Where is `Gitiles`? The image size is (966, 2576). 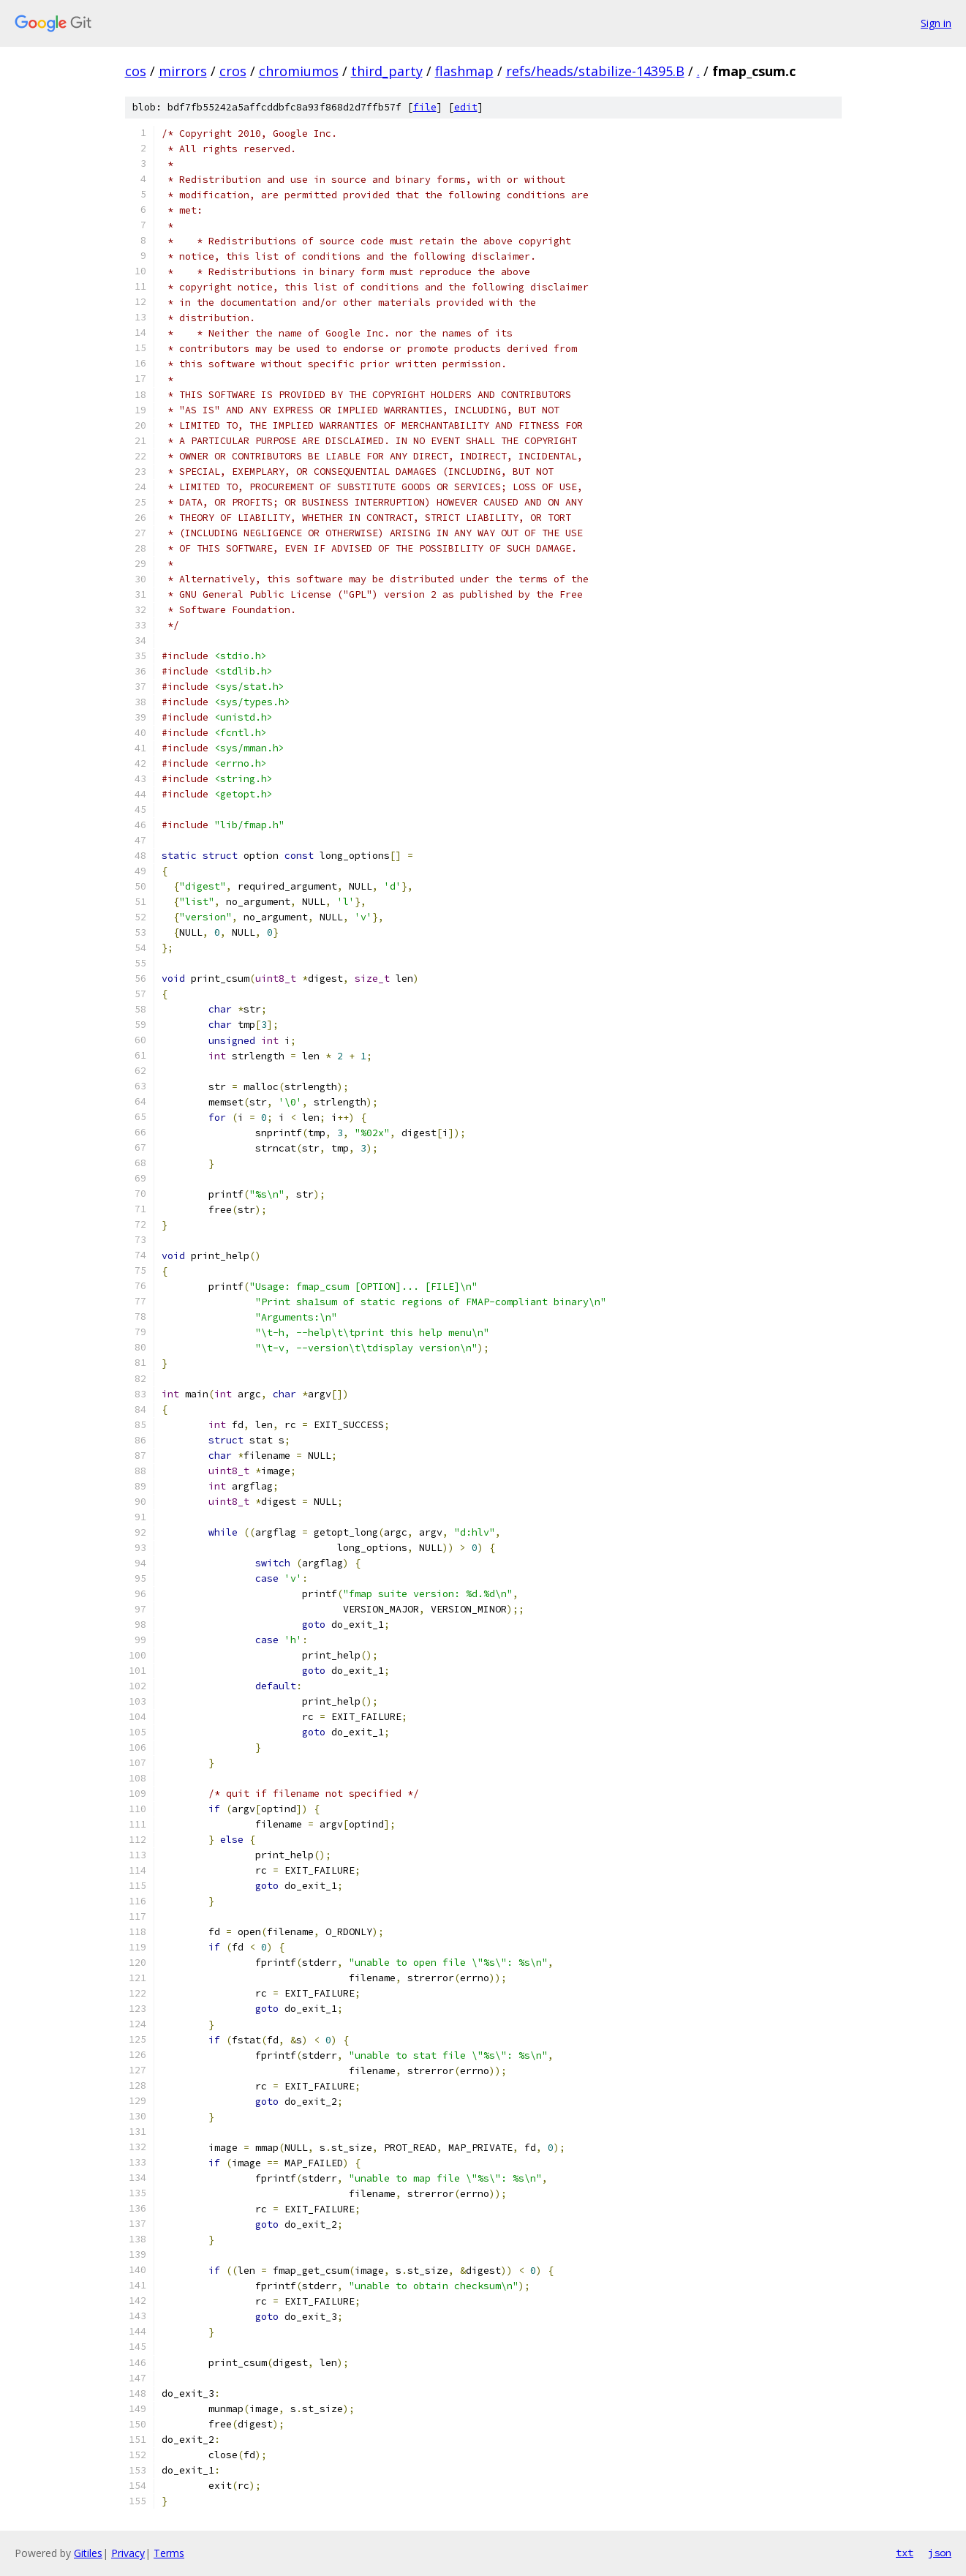
Gitiles is located at coordinates (88, 2553).